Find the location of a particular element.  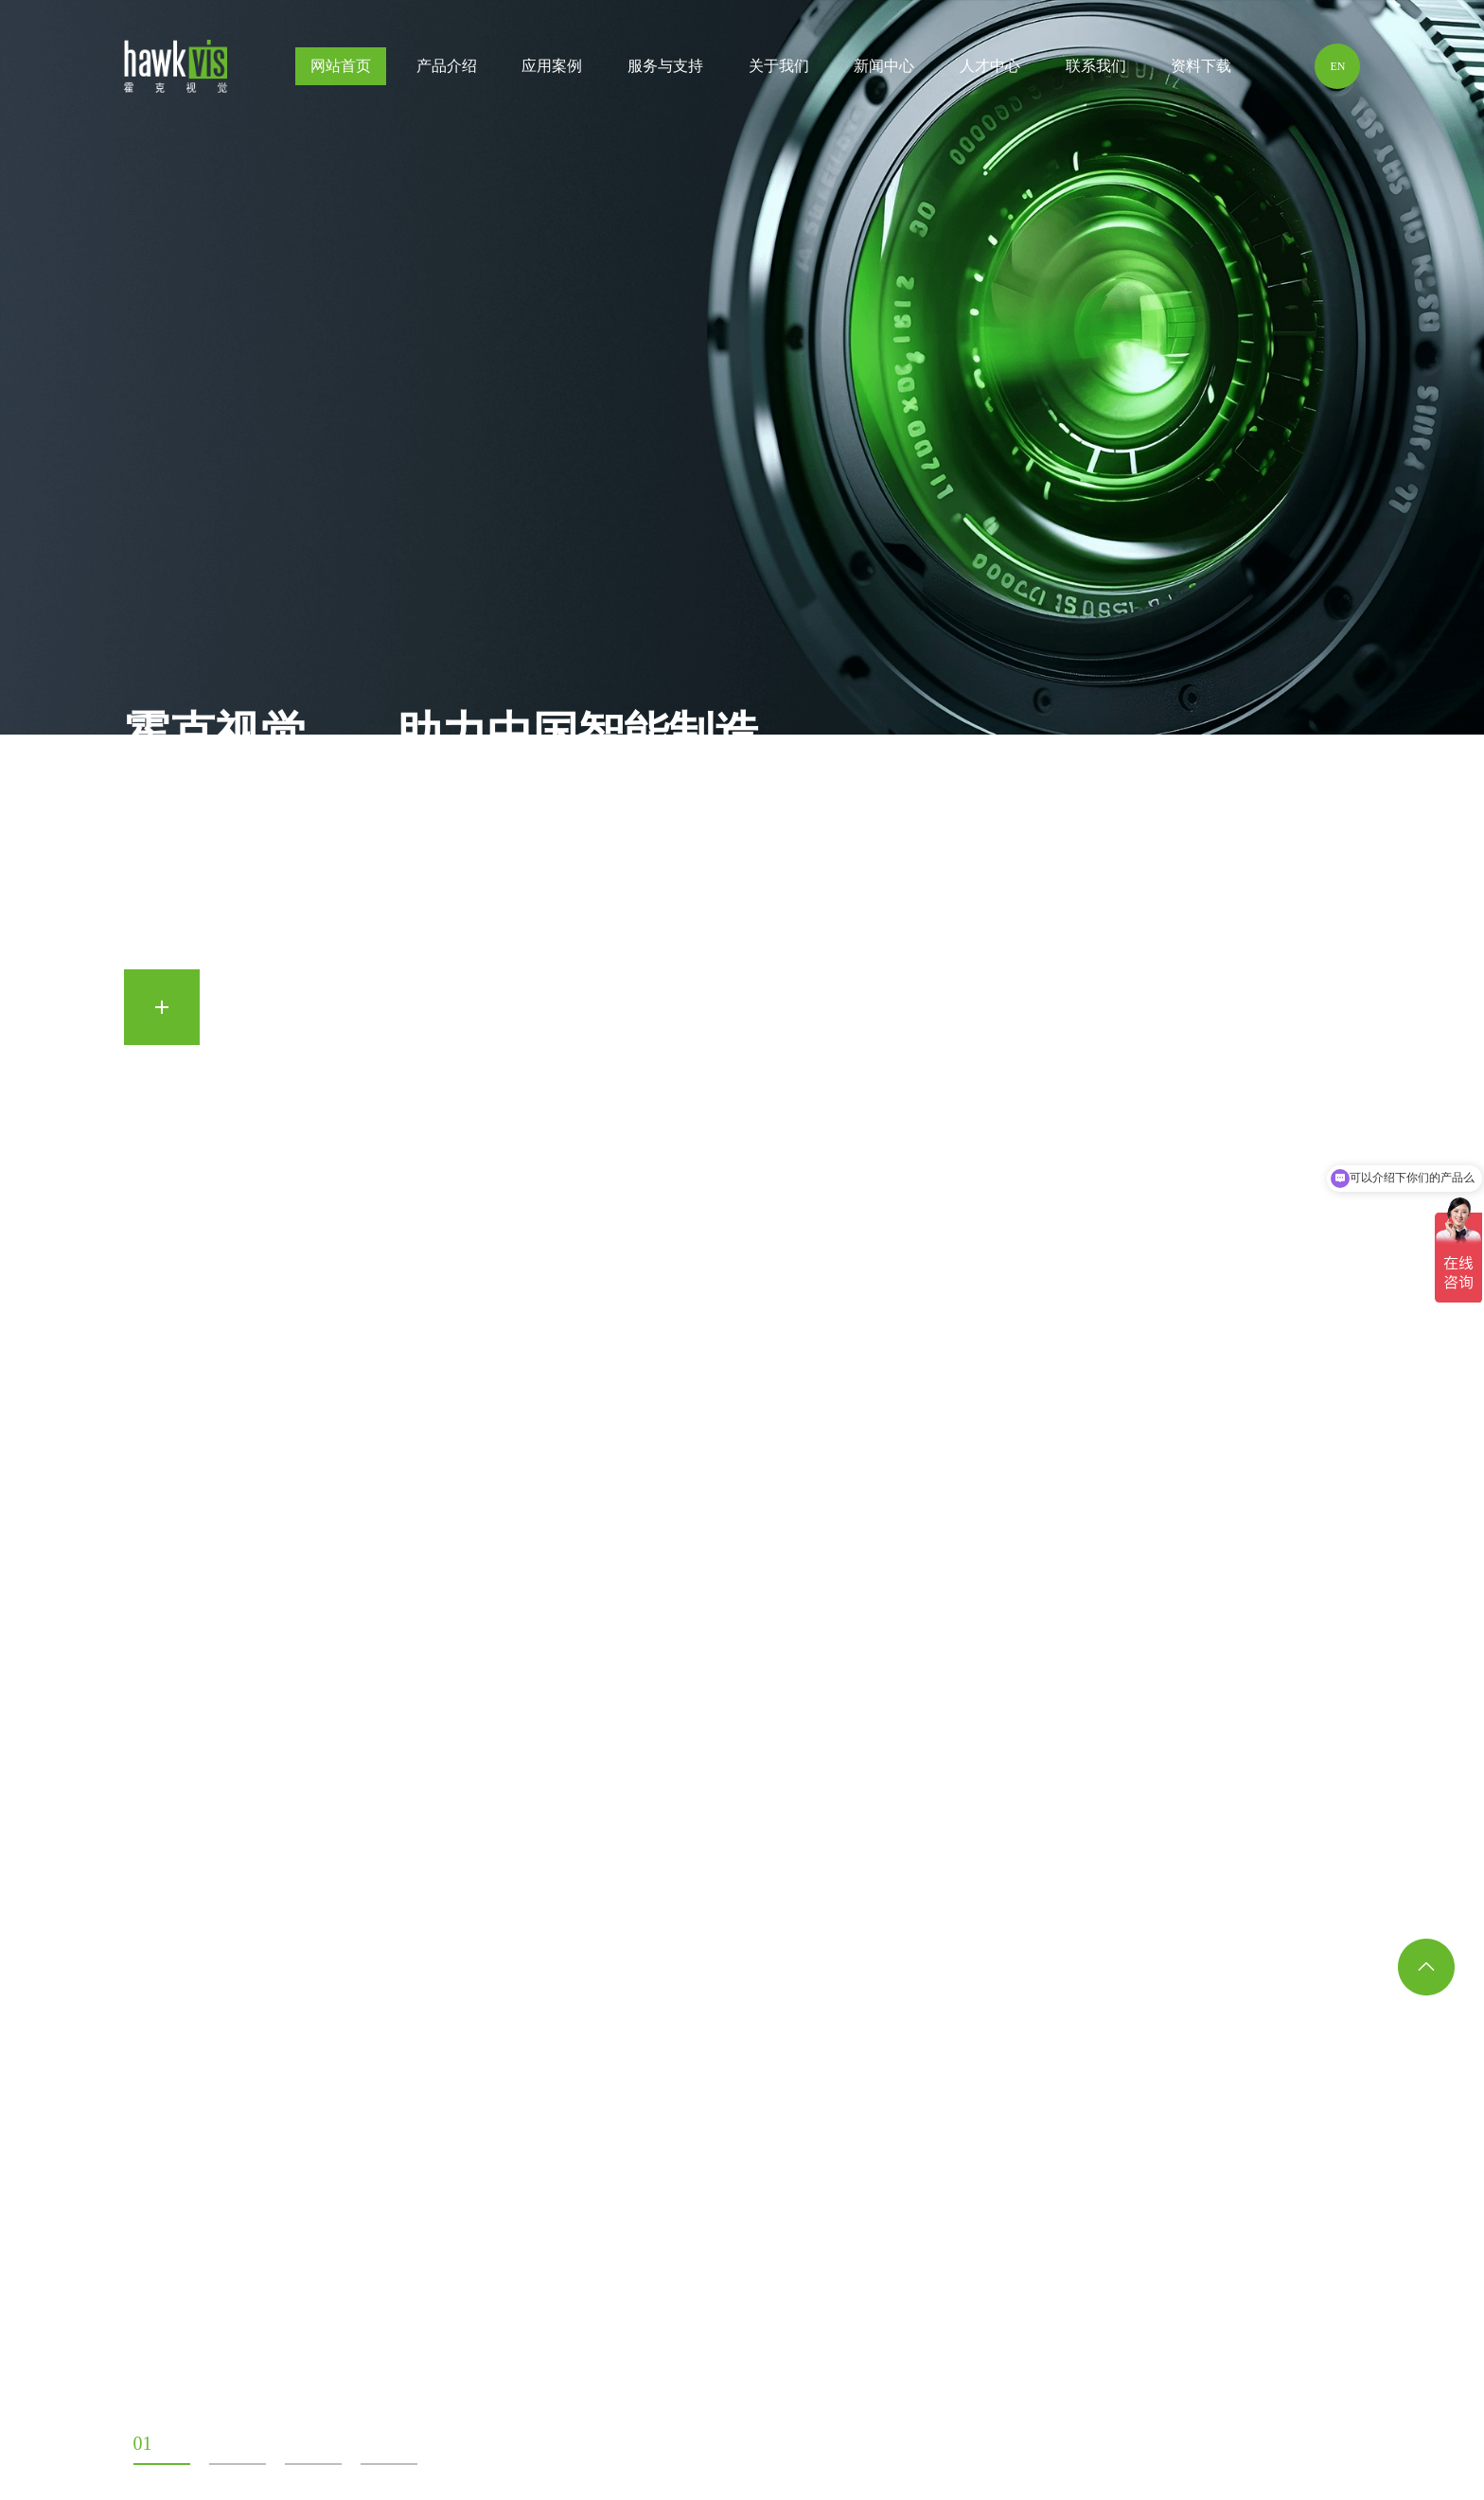

02 is located at coordinates (218, 2443).